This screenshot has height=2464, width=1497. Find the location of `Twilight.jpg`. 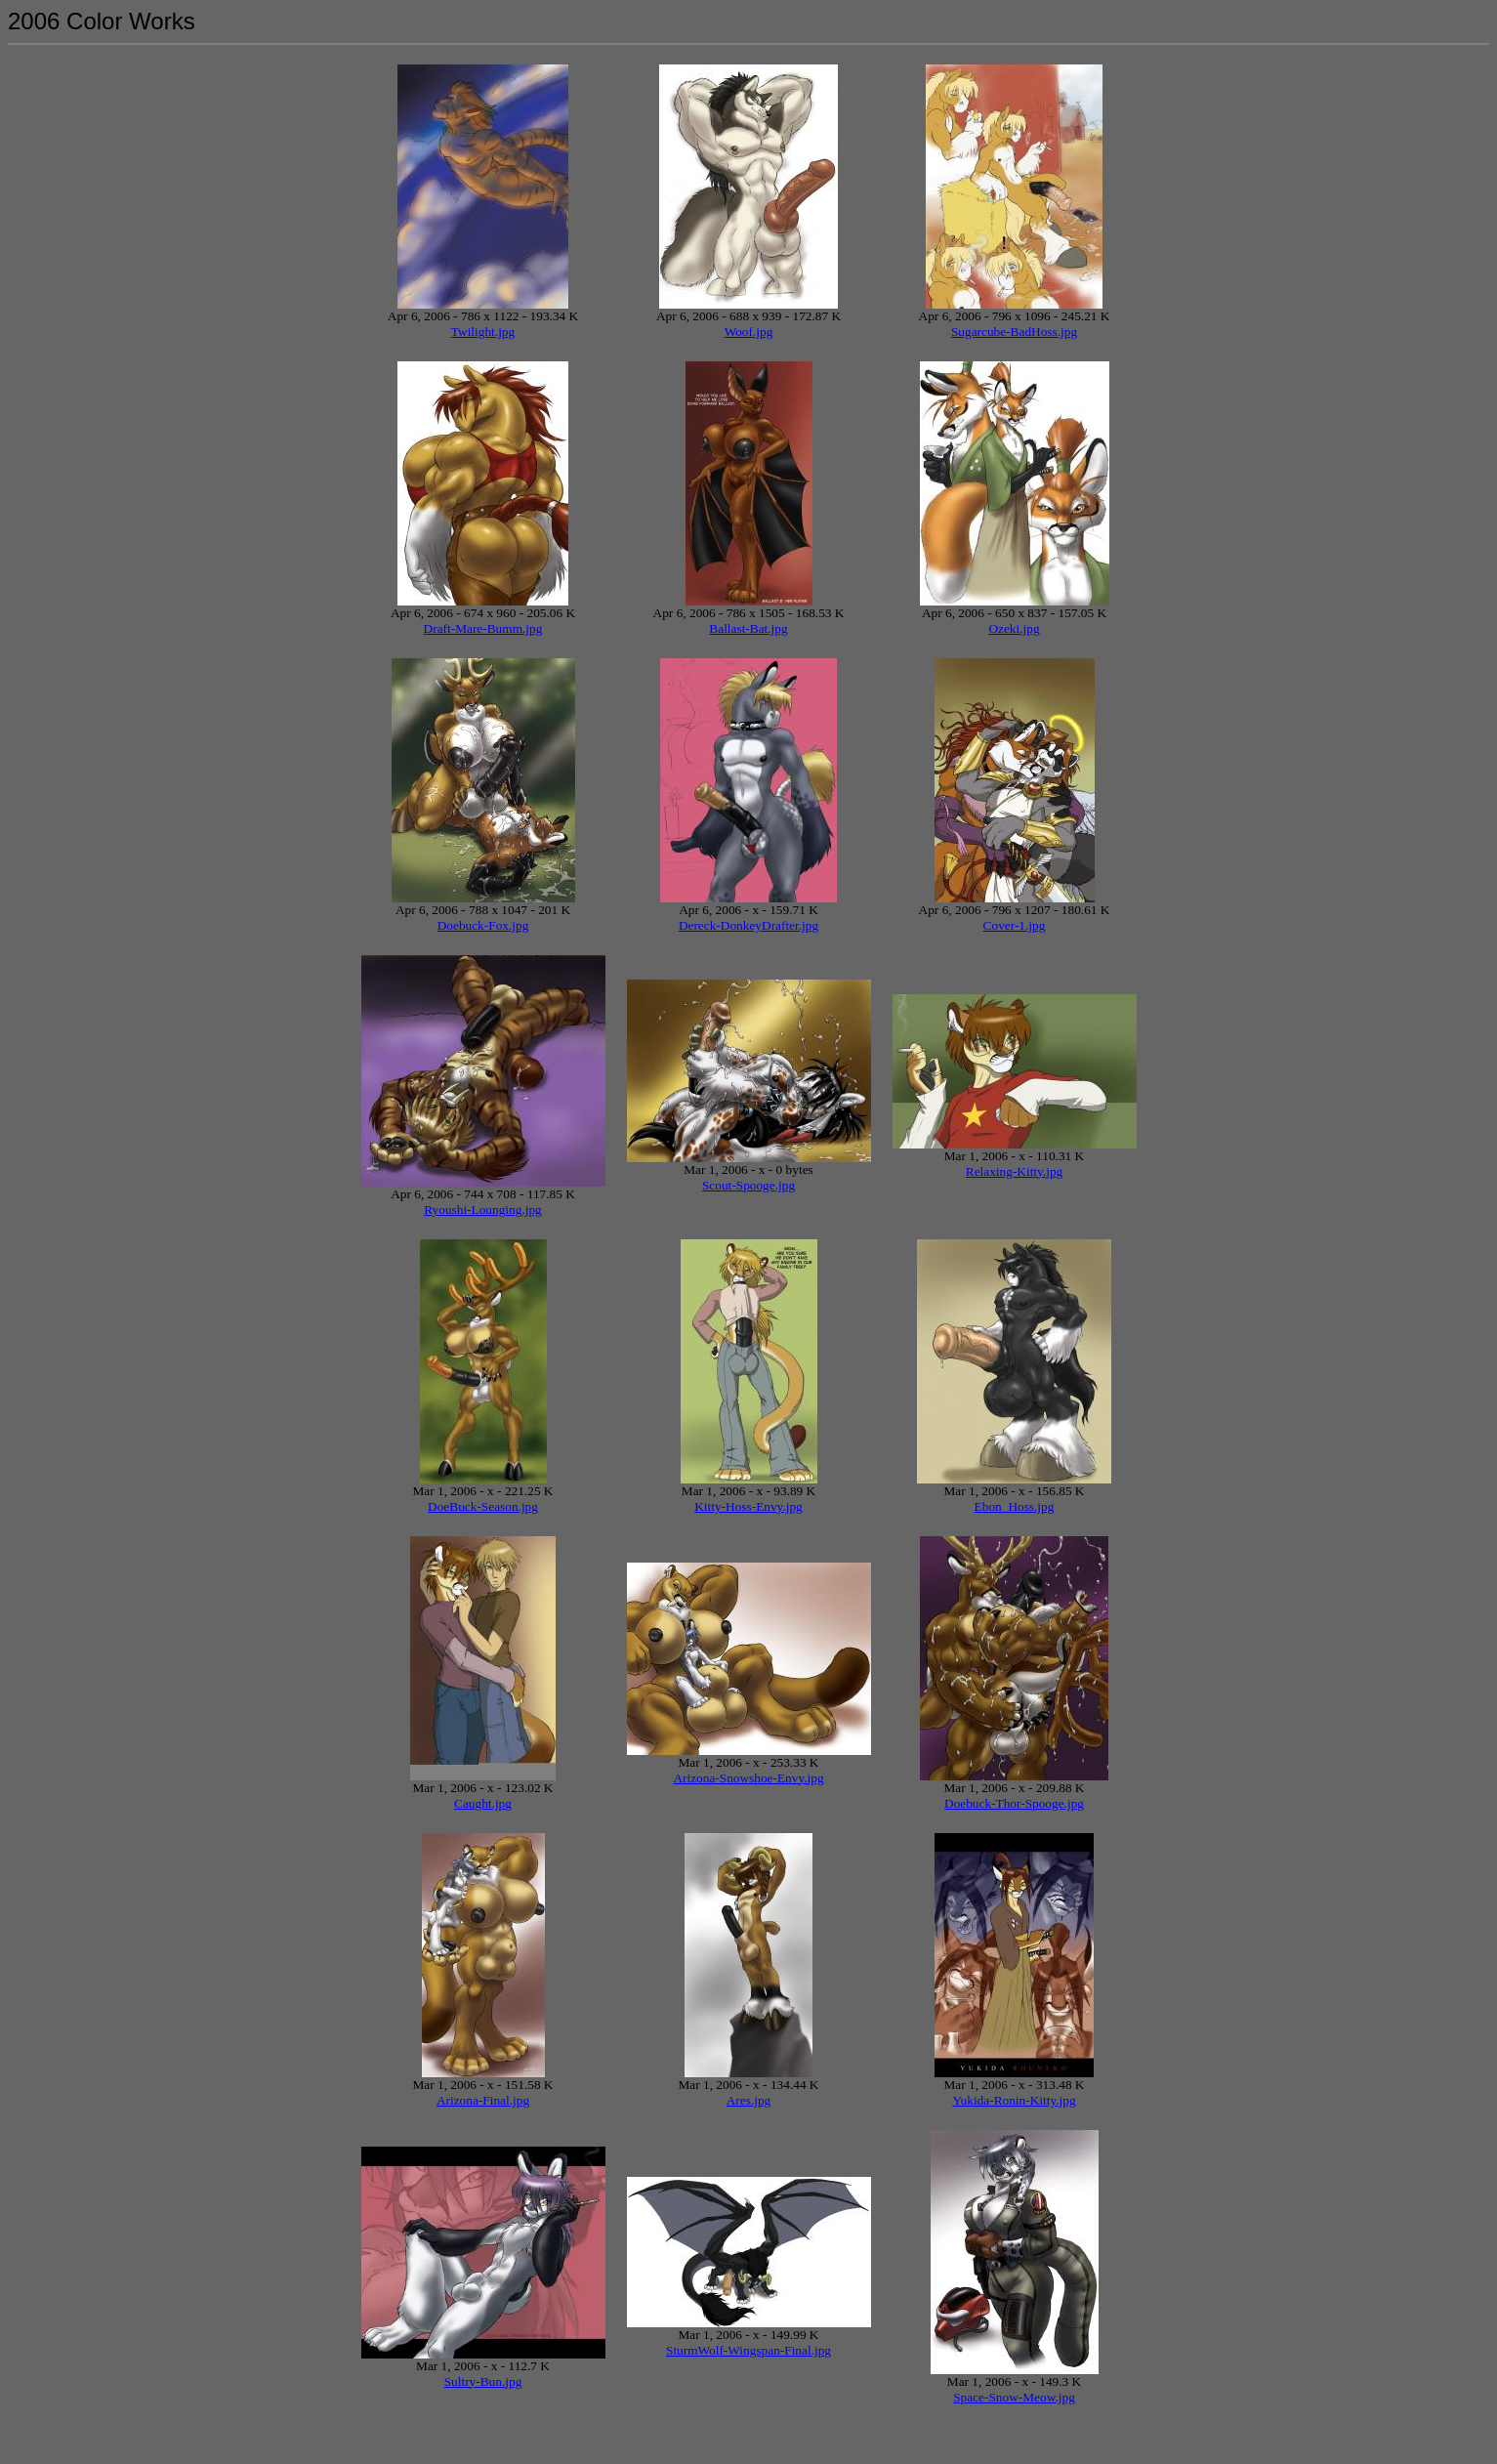

Twilight.jpg is located at coordinates (483, 331).